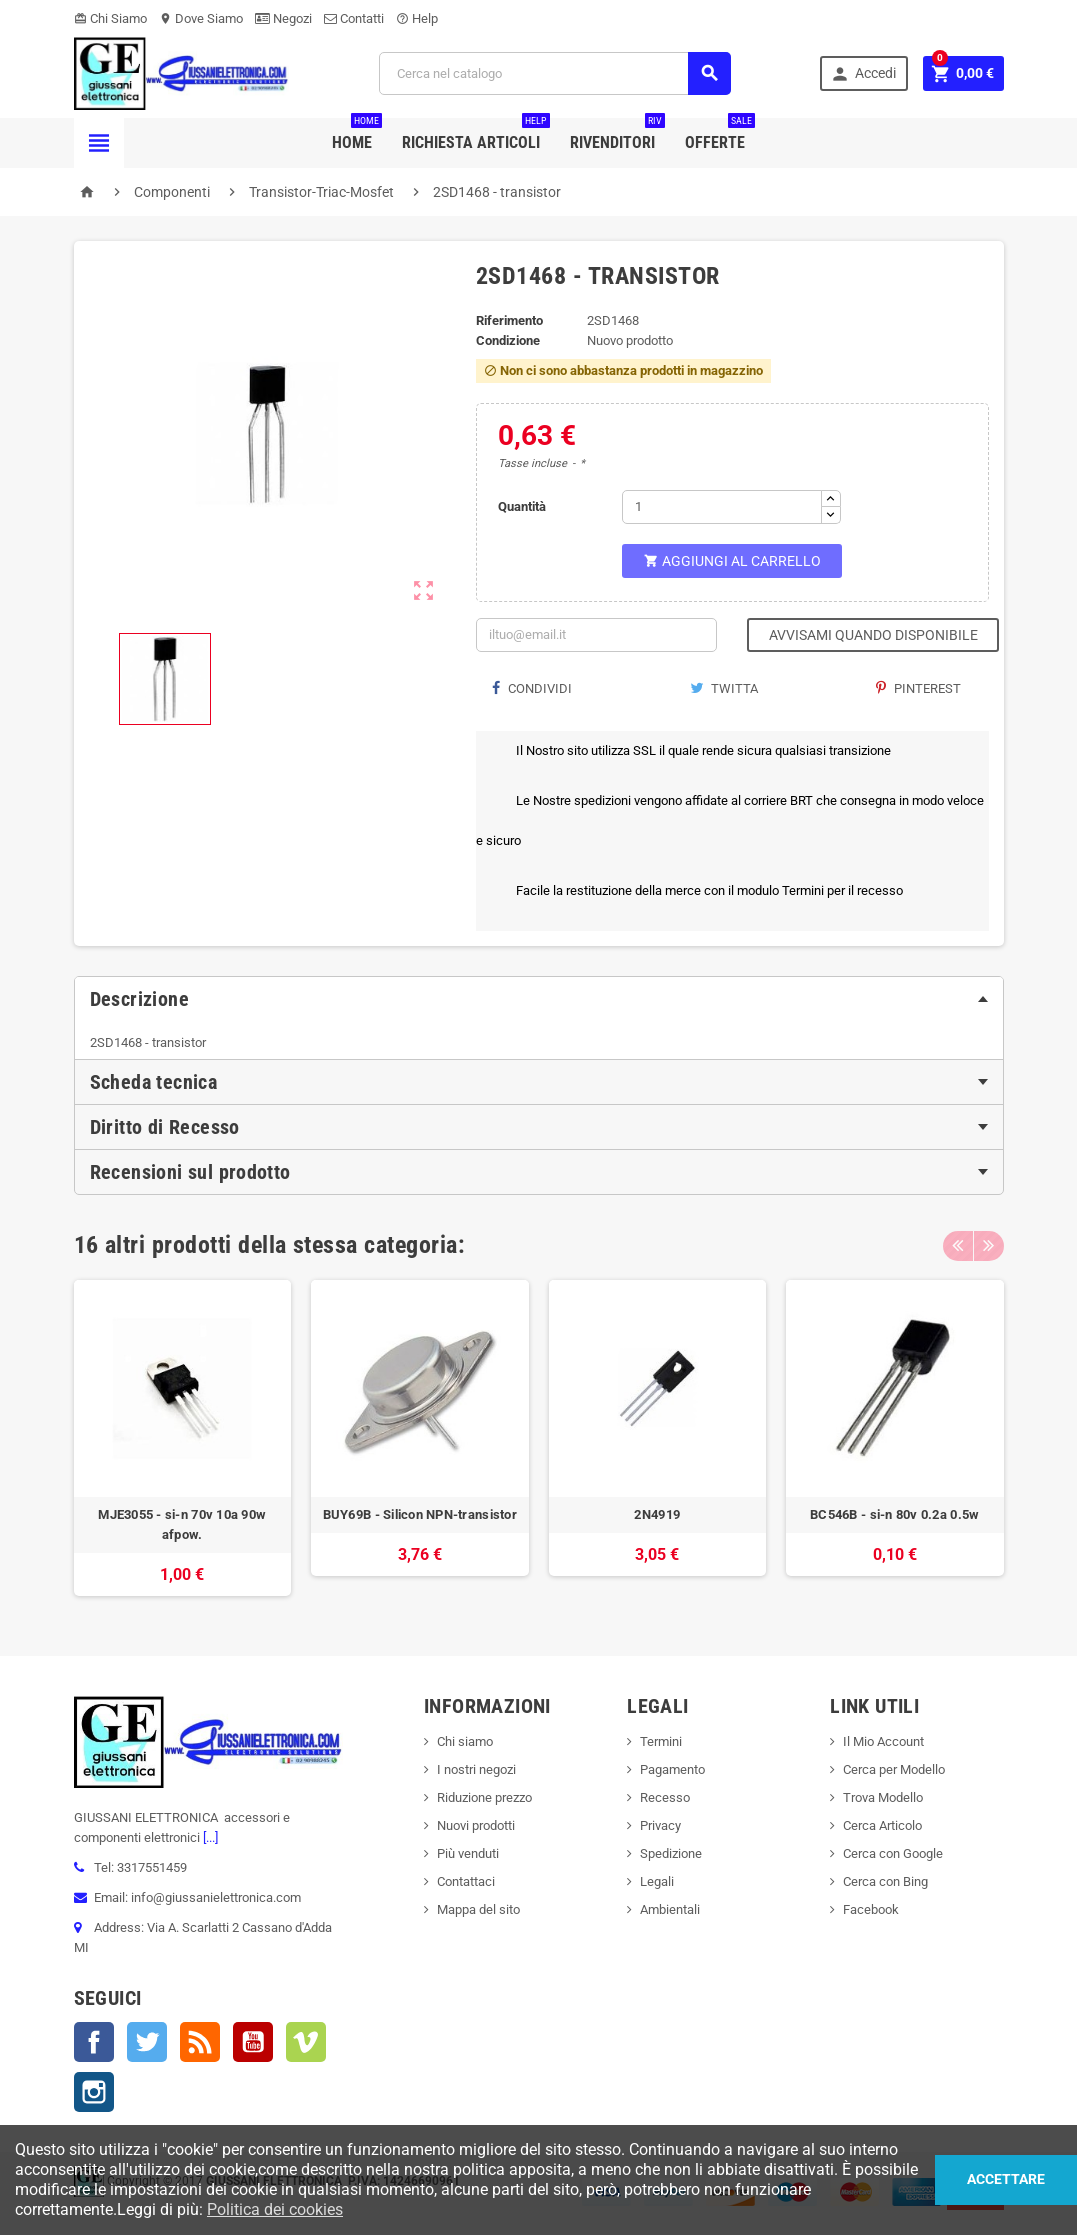 The width and height of the screenshot is (1077, 2235). What do you see at coordinates (722, 507) in the screenshot?
I see `[Quantità]` at bounding box center [722, 507].